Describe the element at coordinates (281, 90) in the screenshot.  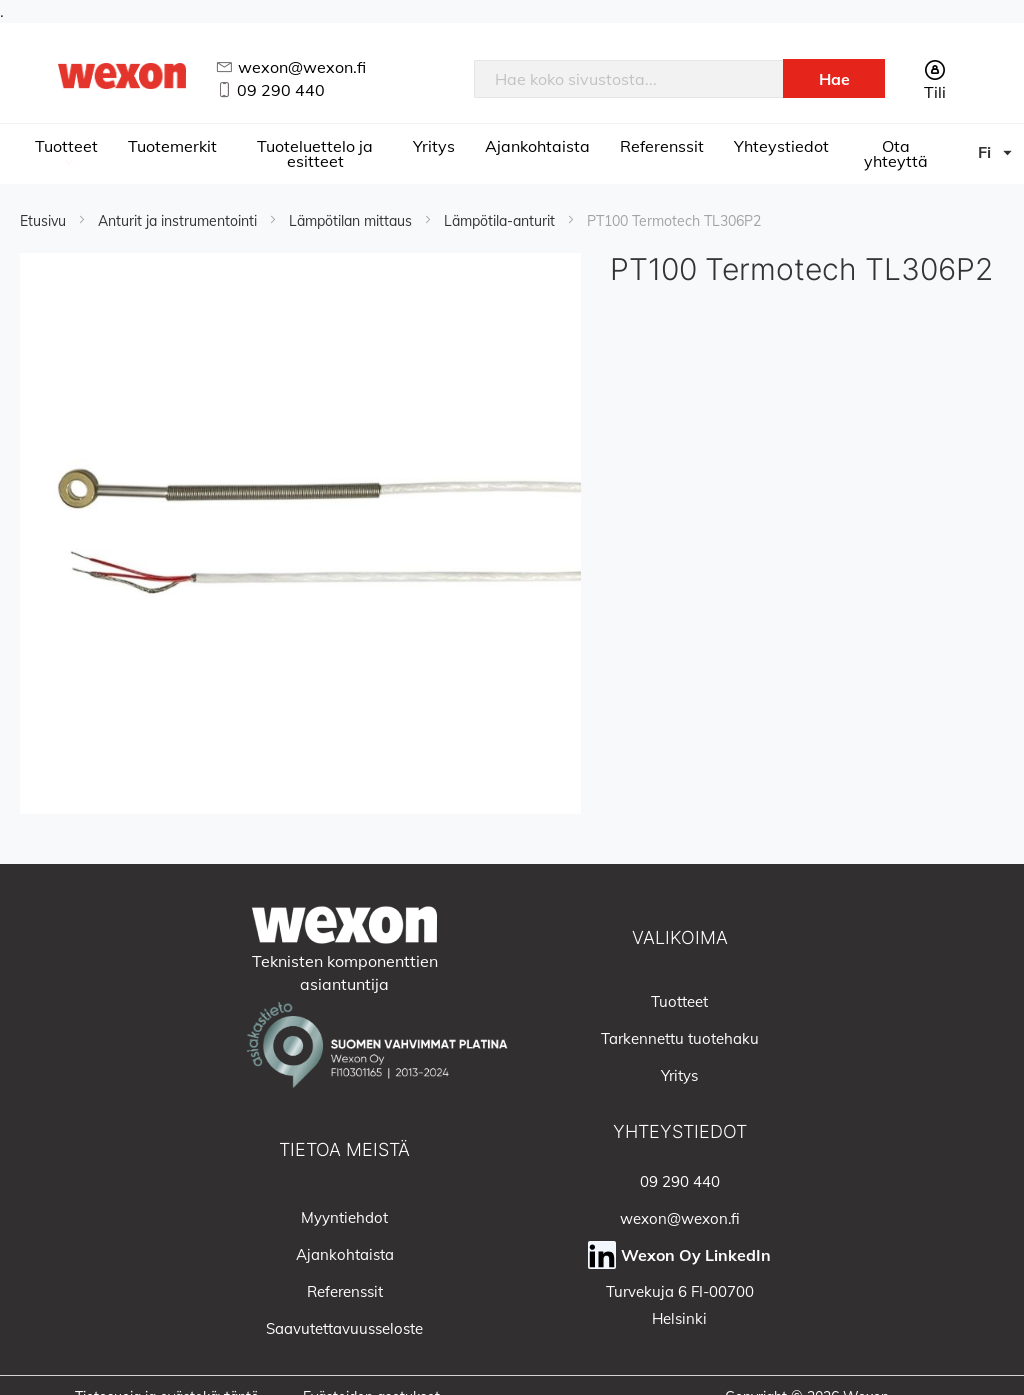
I see `09 290 440` at that location.